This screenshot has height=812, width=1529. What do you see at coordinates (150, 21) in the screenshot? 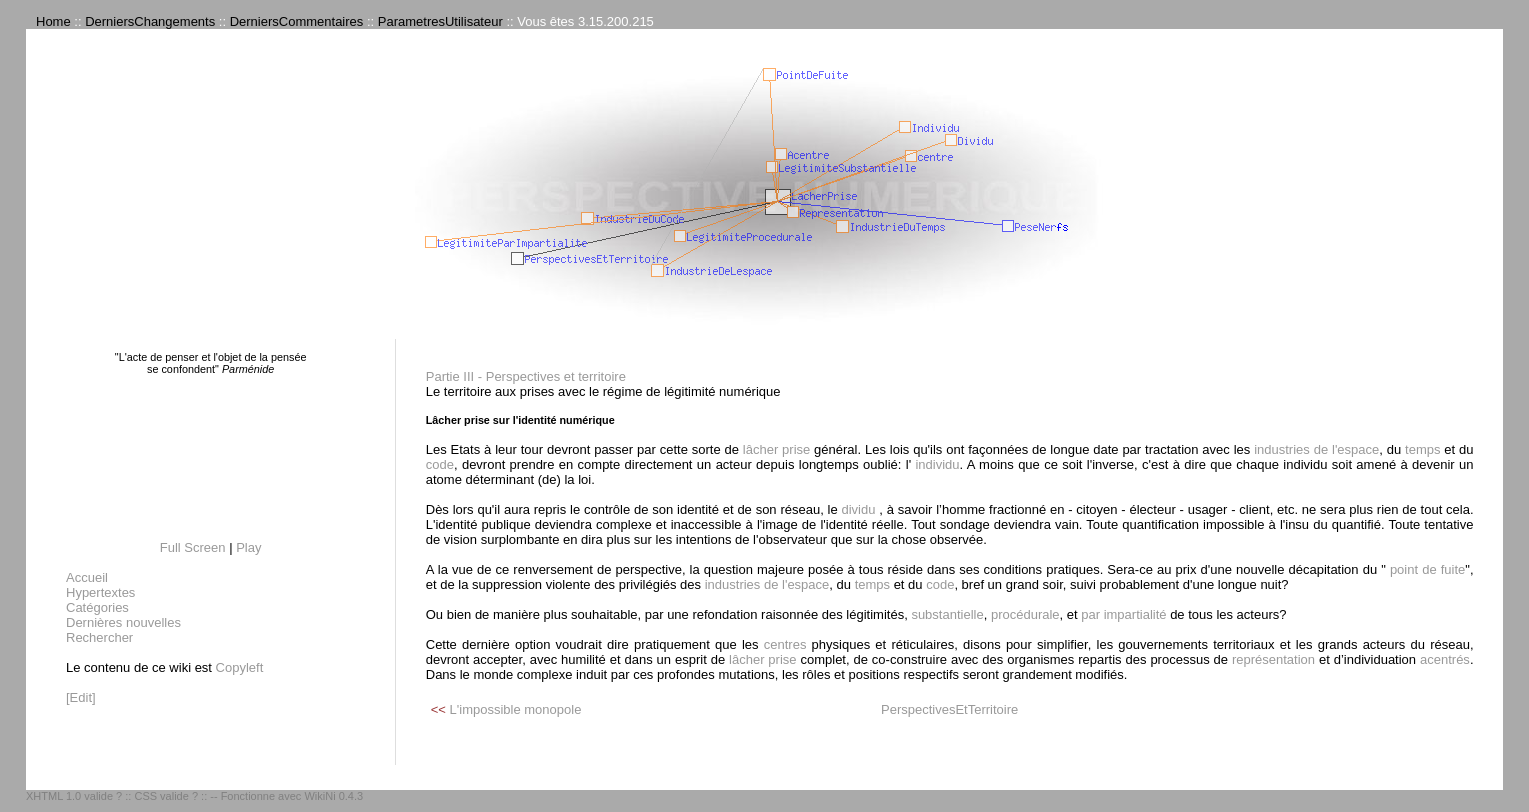
I see `DerniersChangements` at bounding box center [150, 21].